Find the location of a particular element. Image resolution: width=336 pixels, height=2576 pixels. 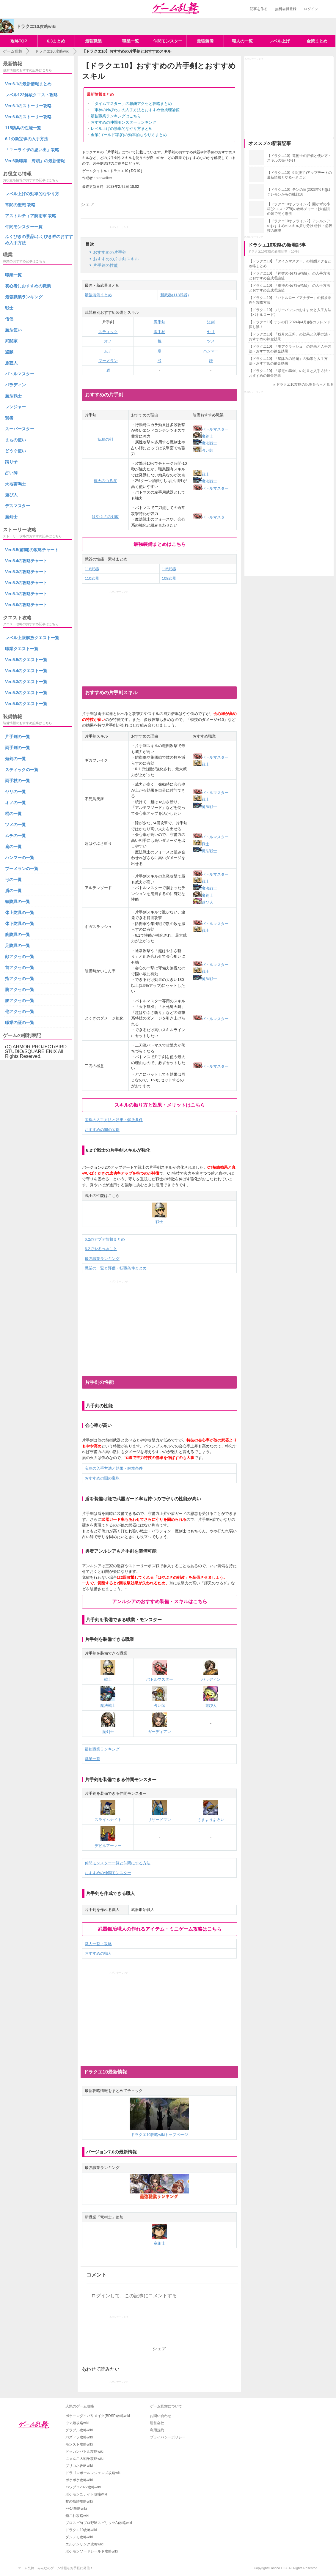

6.2のアプデ情報まとめ is located at coordinates (105, 1239).